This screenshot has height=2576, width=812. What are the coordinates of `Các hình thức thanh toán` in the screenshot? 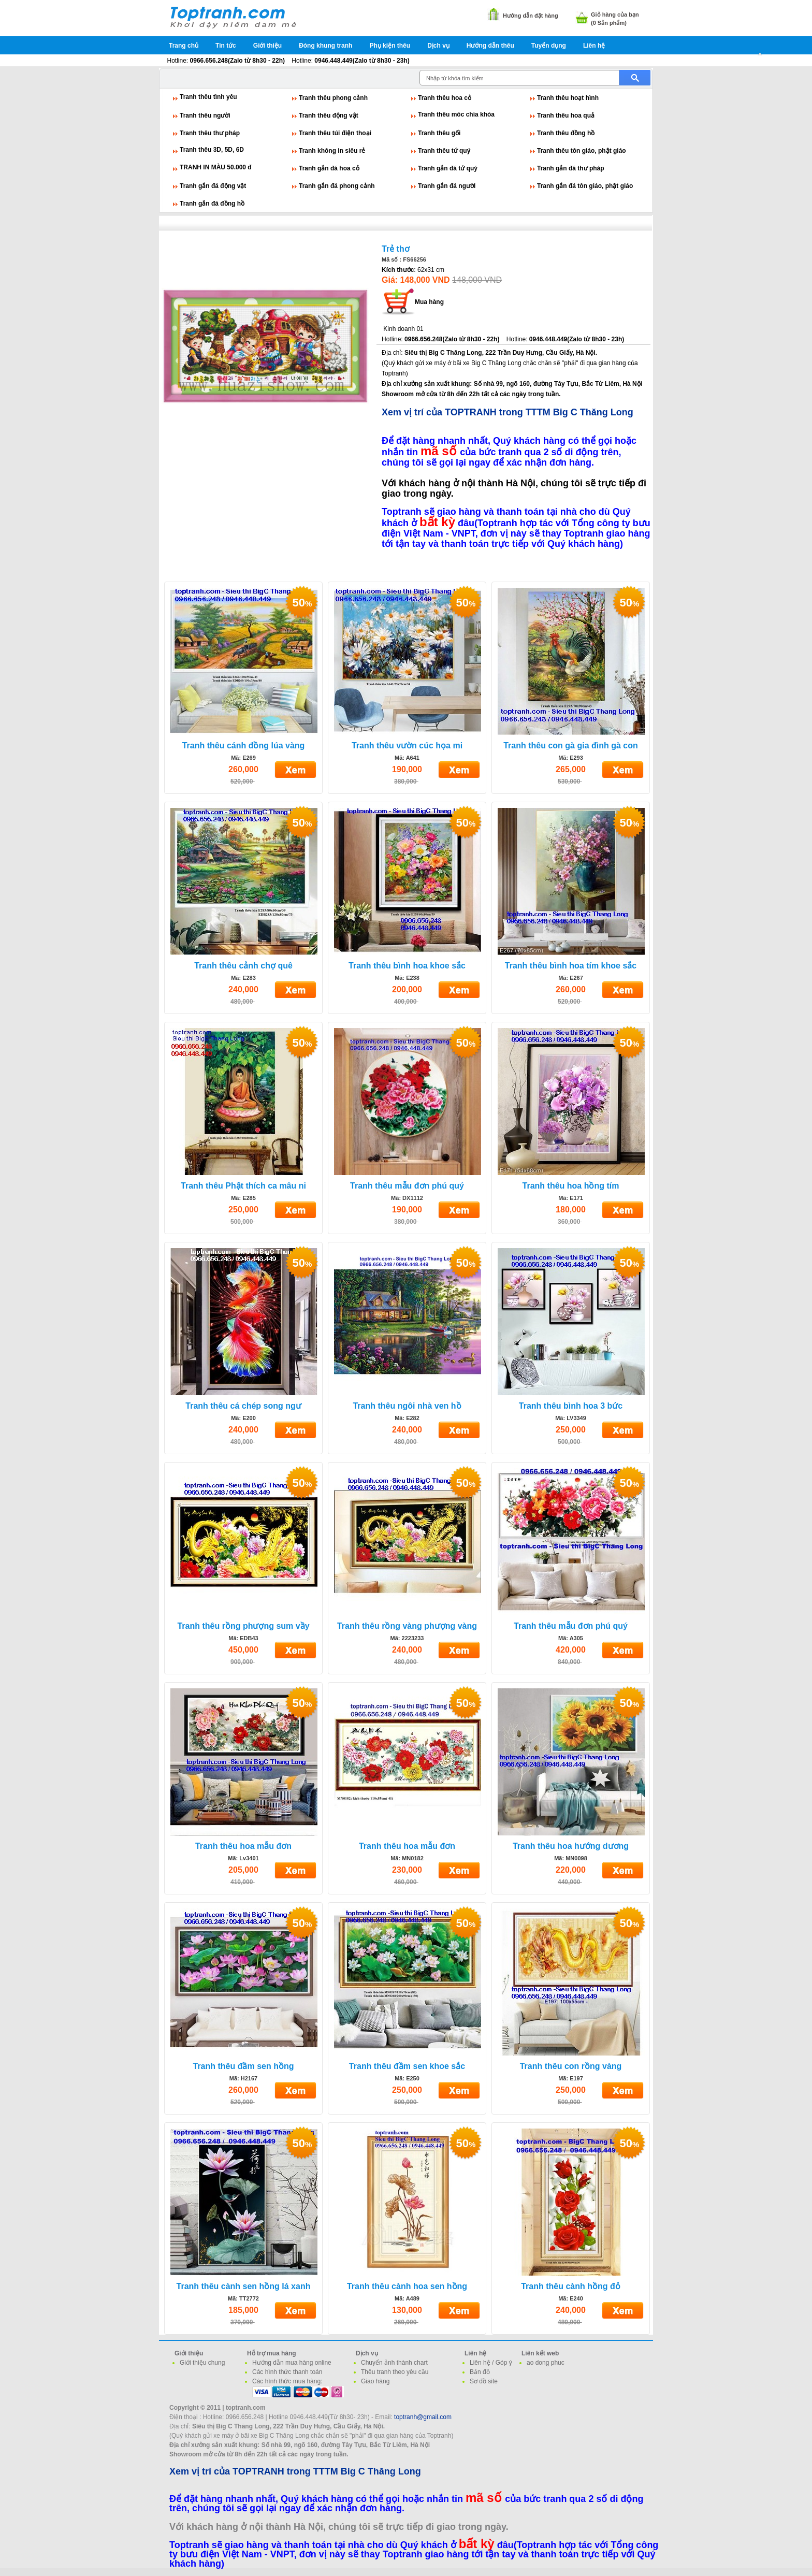 It's located at (287, 2372).